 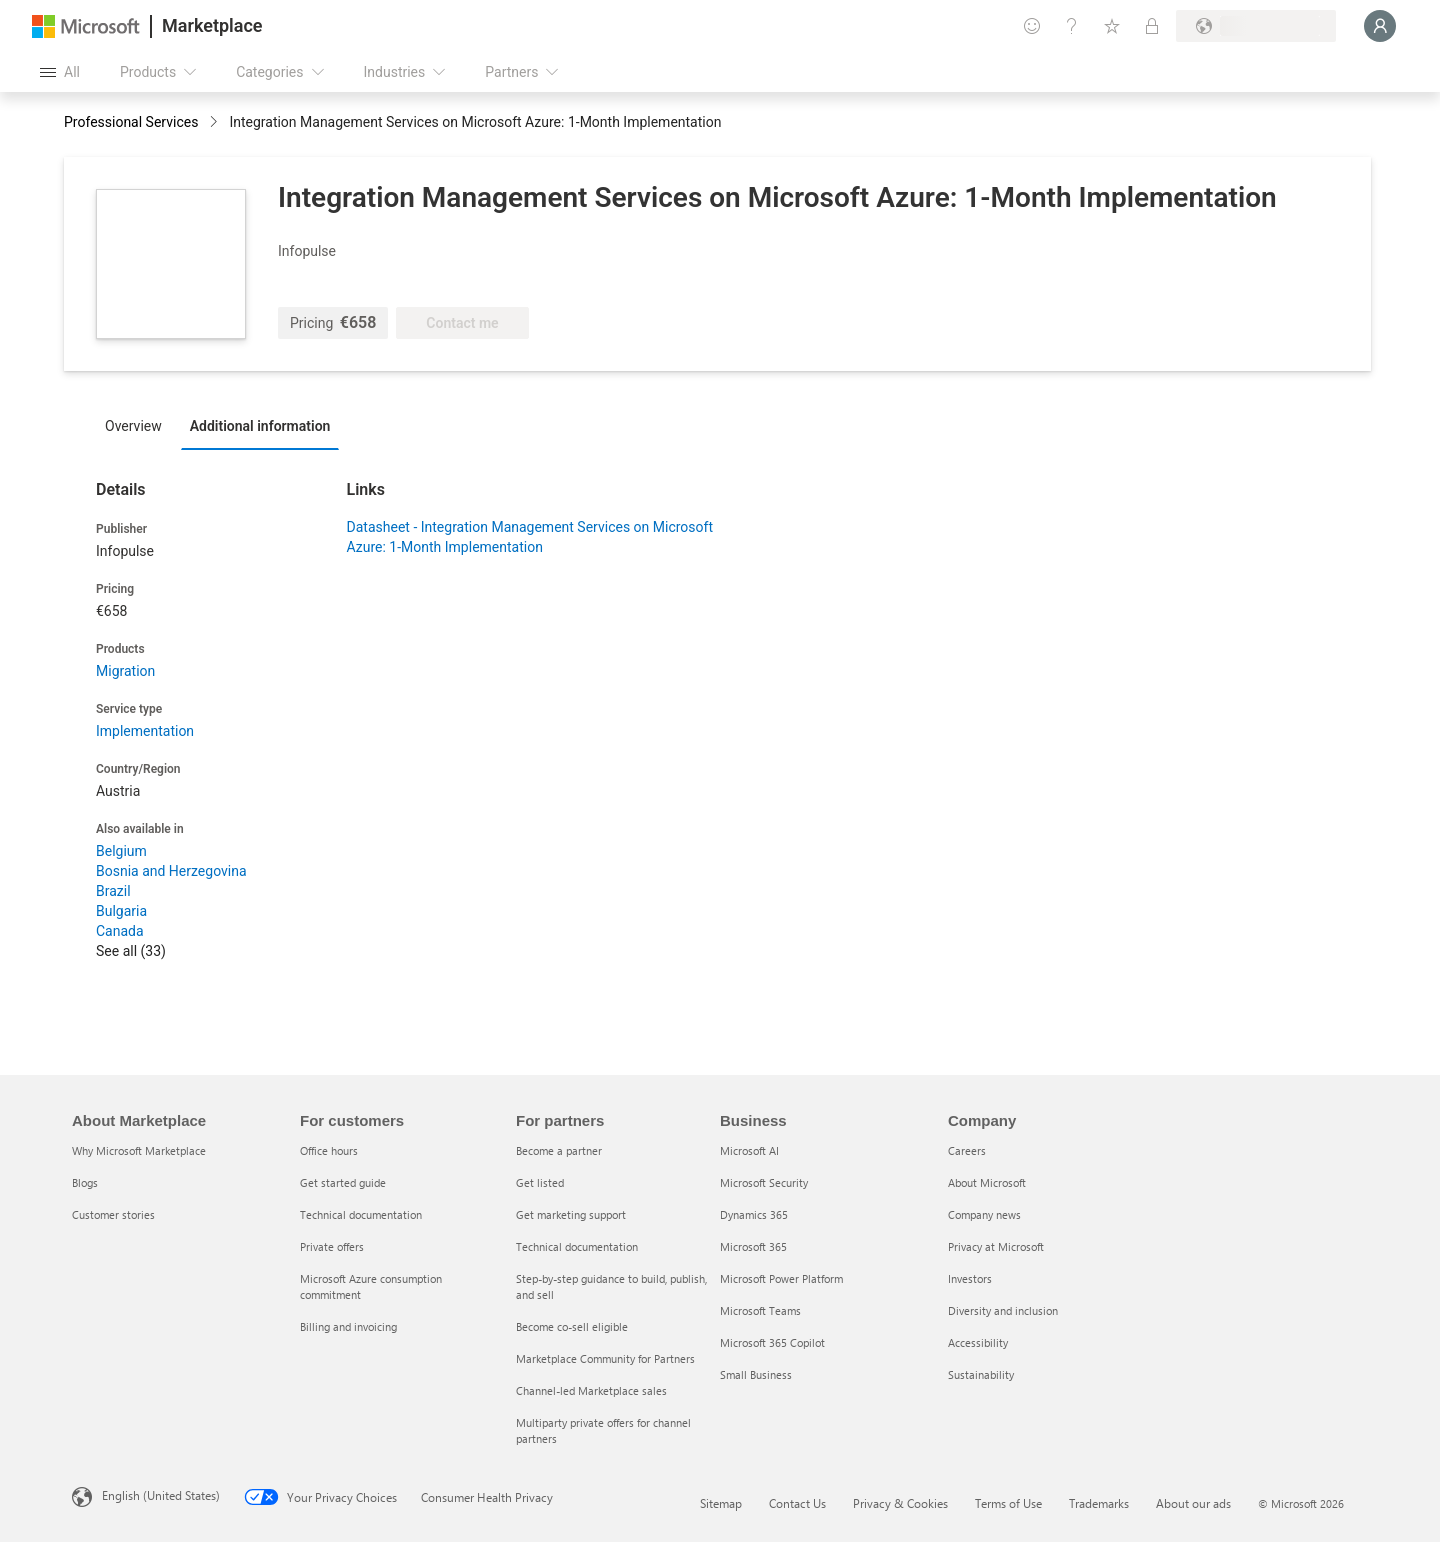 What do you see at coordinates (756, 1374) in the screenshot?
I see `Small Business [Small Business Business]` at bounding box center [756, 1374].